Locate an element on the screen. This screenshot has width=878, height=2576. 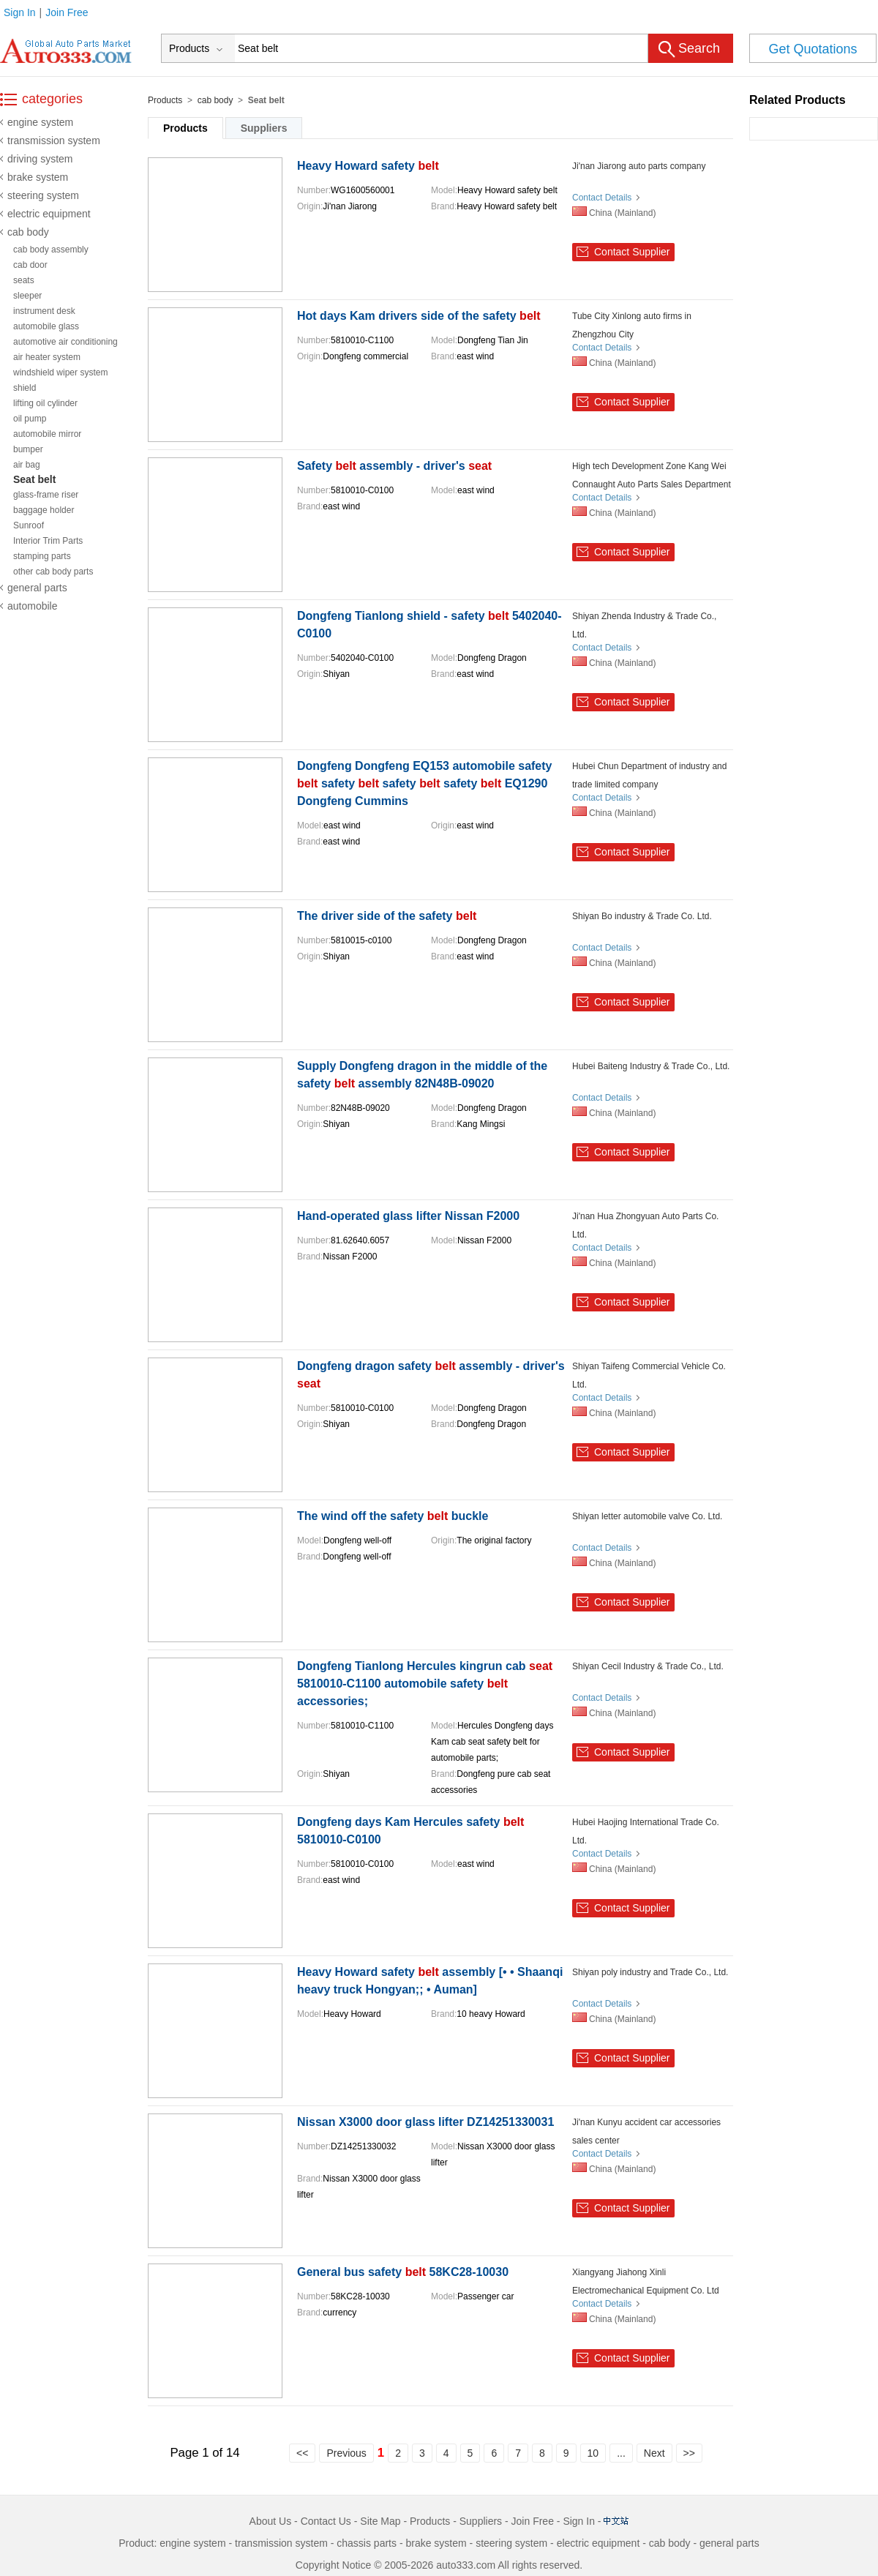
Hubei Chun Department of industry and trade limited company is located at coordinates (649, 775).